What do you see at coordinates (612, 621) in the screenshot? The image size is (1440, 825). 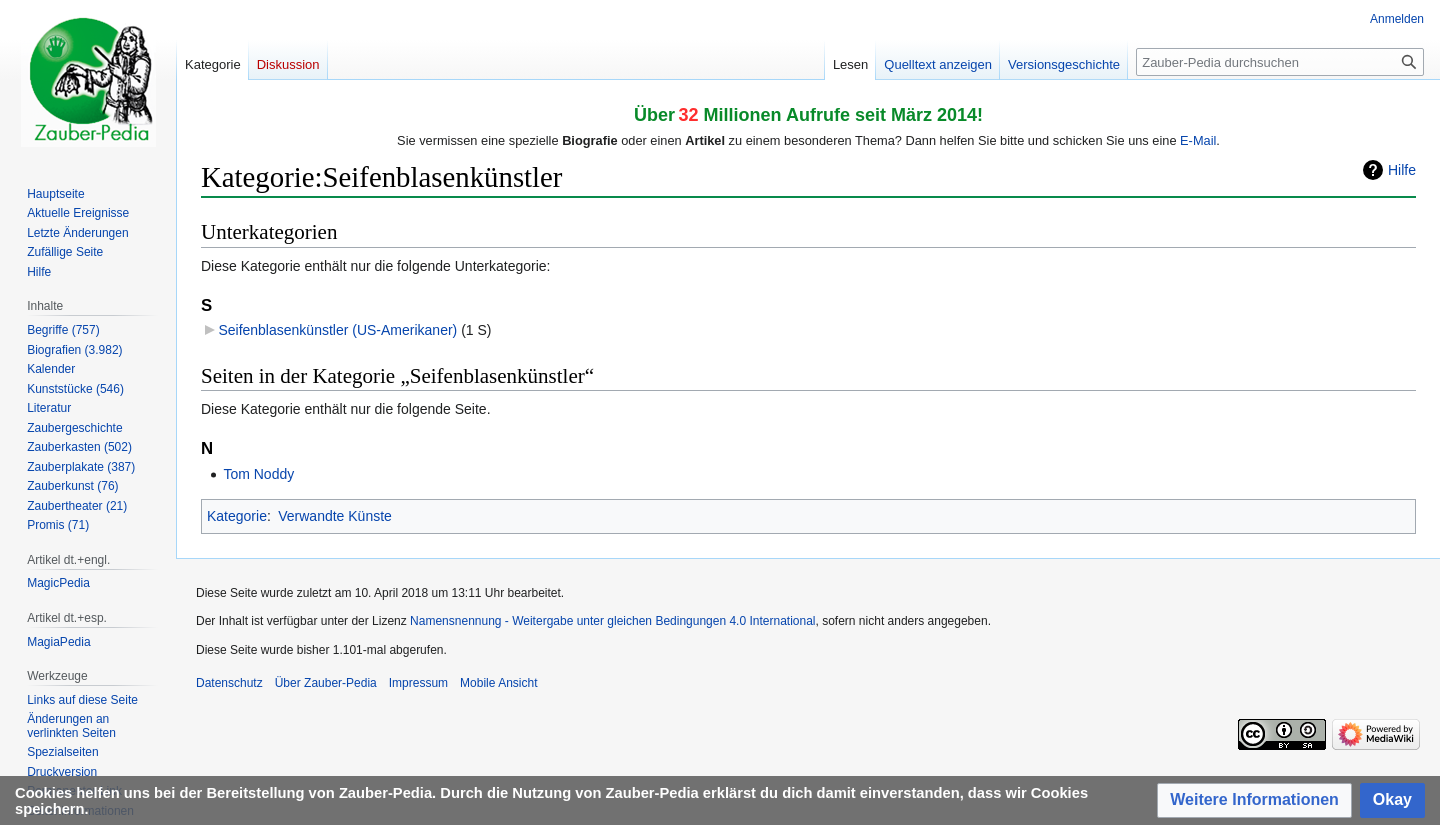 I see `Namensnennung - Weitergabe unter gleichen Bedingungen 4.0 International` at bounding box center [612, 621].